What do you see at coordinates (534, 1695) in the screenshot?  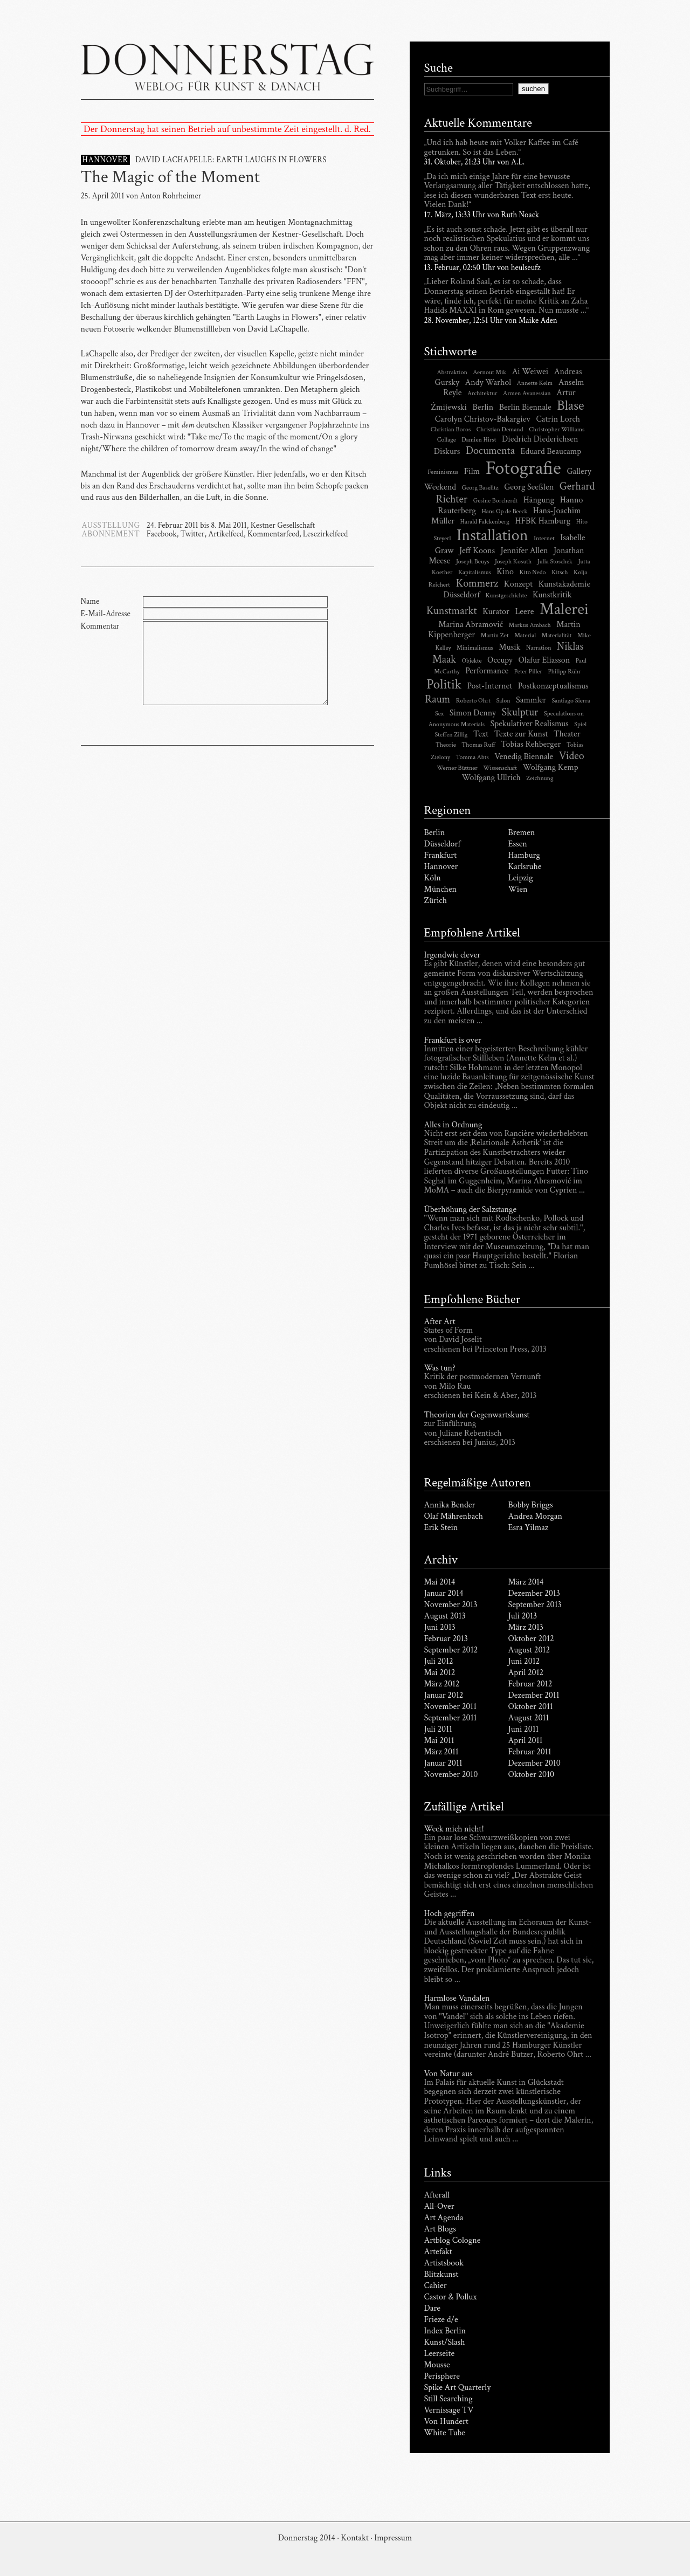 I see `Dezember 2011` at bounding box center [534, 1695].